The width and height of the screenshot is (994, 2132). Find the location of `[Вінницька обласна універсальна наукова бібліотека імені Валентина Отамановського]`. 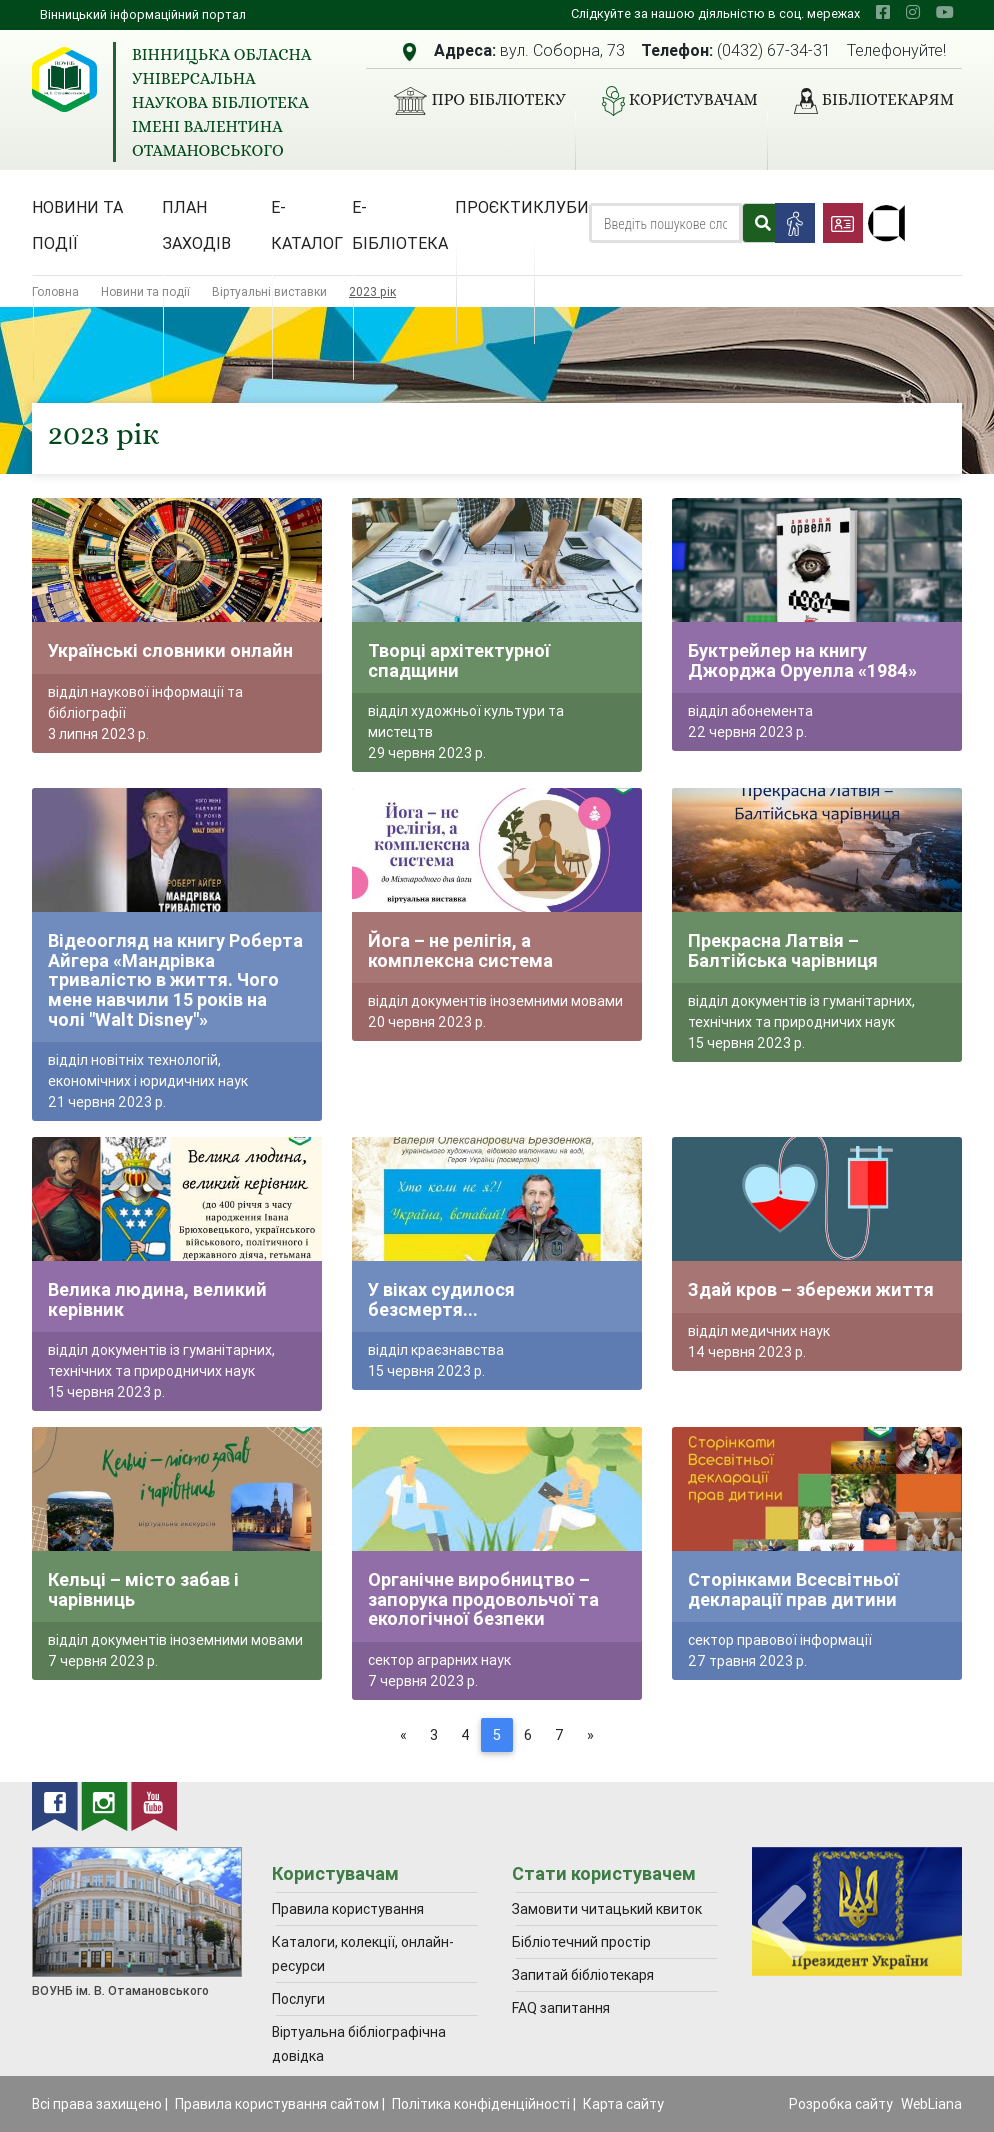

[Вінницька обласна універсальна наукова бібліотека імені Валентина Отамановського] is located at coordinates (64, 79).